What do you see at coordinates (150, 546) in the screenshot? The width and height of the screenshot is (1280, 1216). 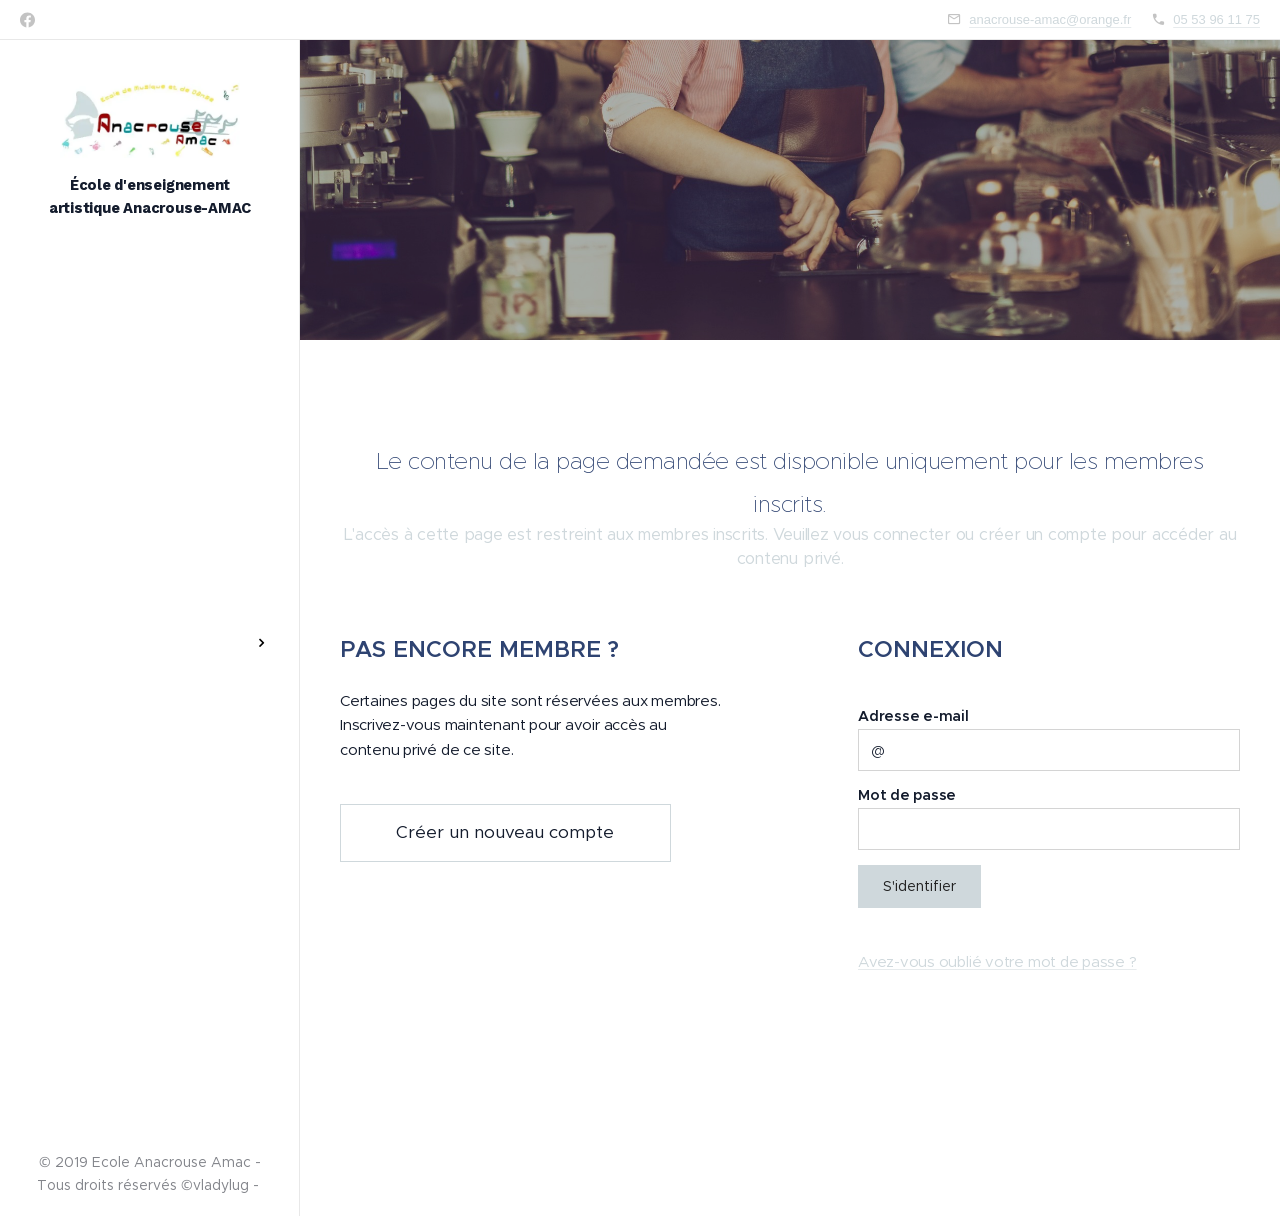 I see `[menuitem]` at bounding box center [150, 546].